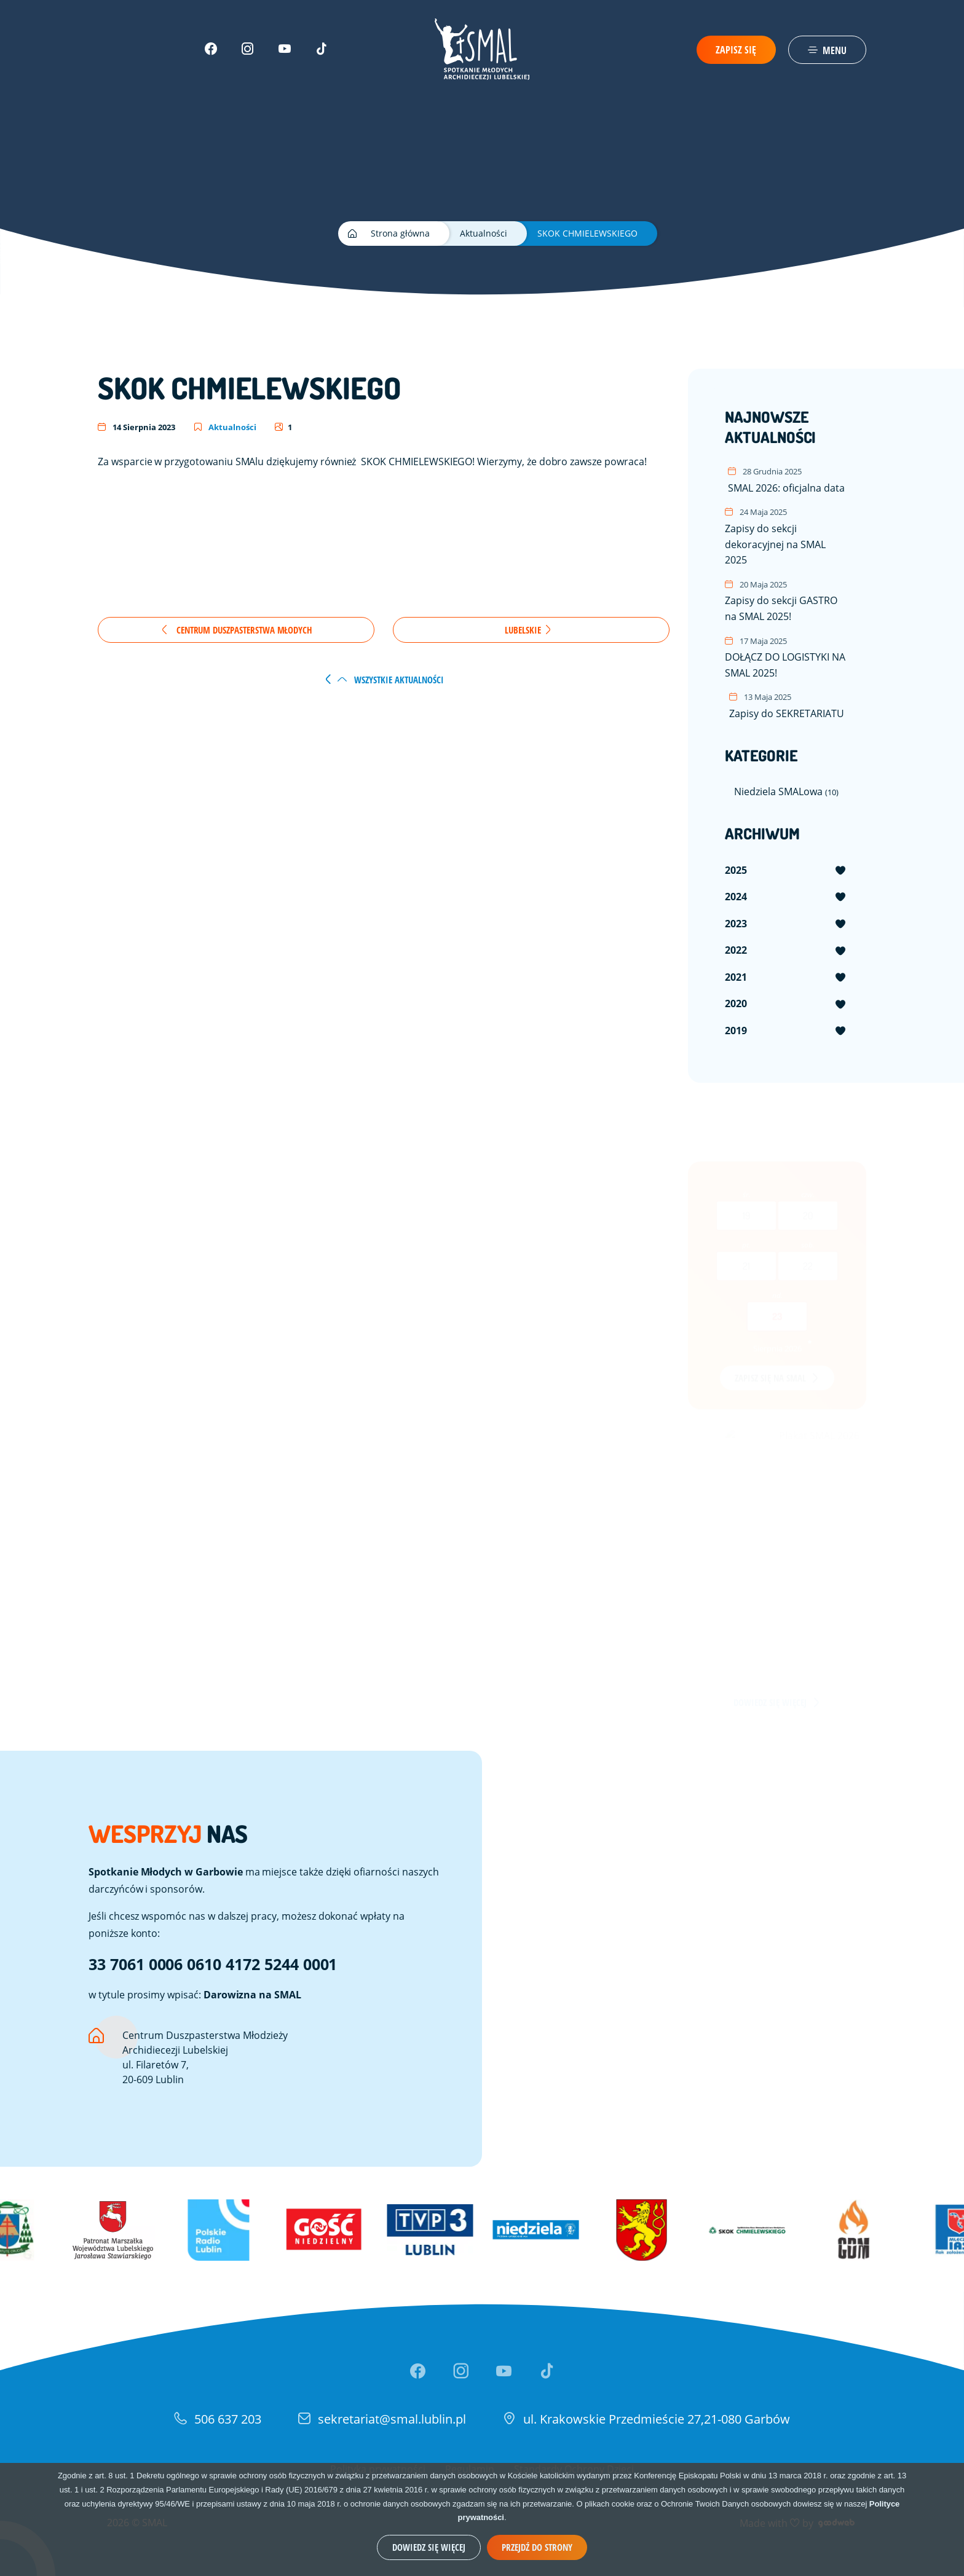 This screenshot has height=2576, width=964. What do you see at coordinates (786, 791) in the screenshot?
I see `Niedziela SMALowa` at bounding box center [786, 791].